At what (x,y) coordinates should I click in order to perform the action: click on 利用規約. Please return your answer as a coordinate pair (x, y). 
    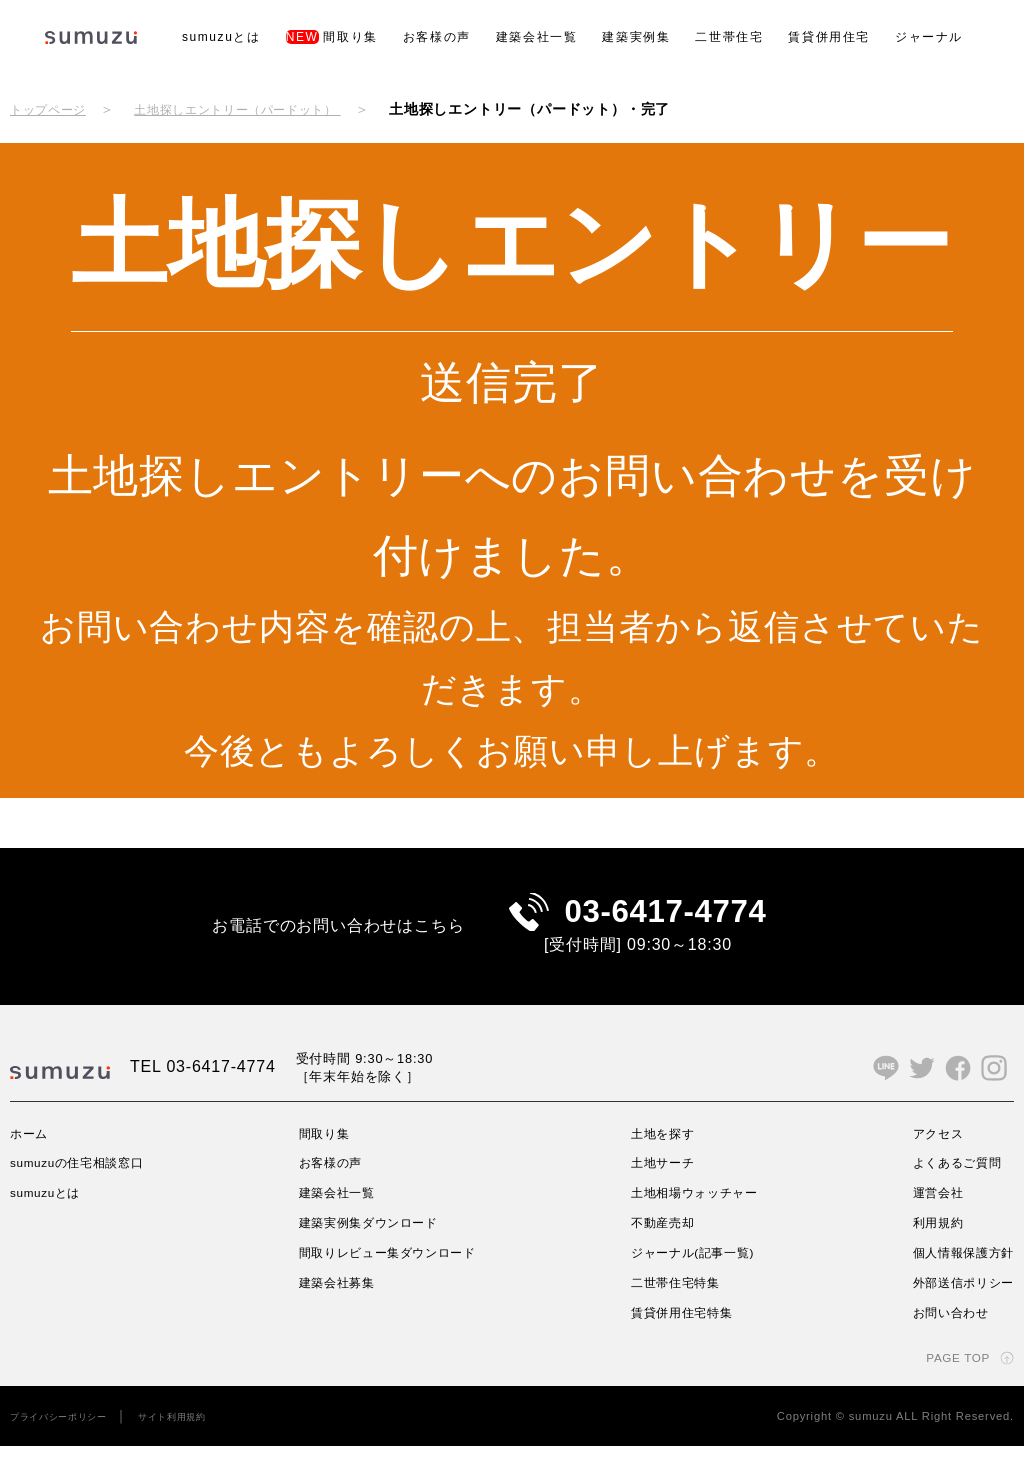
    Looking at the image, I should click on (925, 1242).